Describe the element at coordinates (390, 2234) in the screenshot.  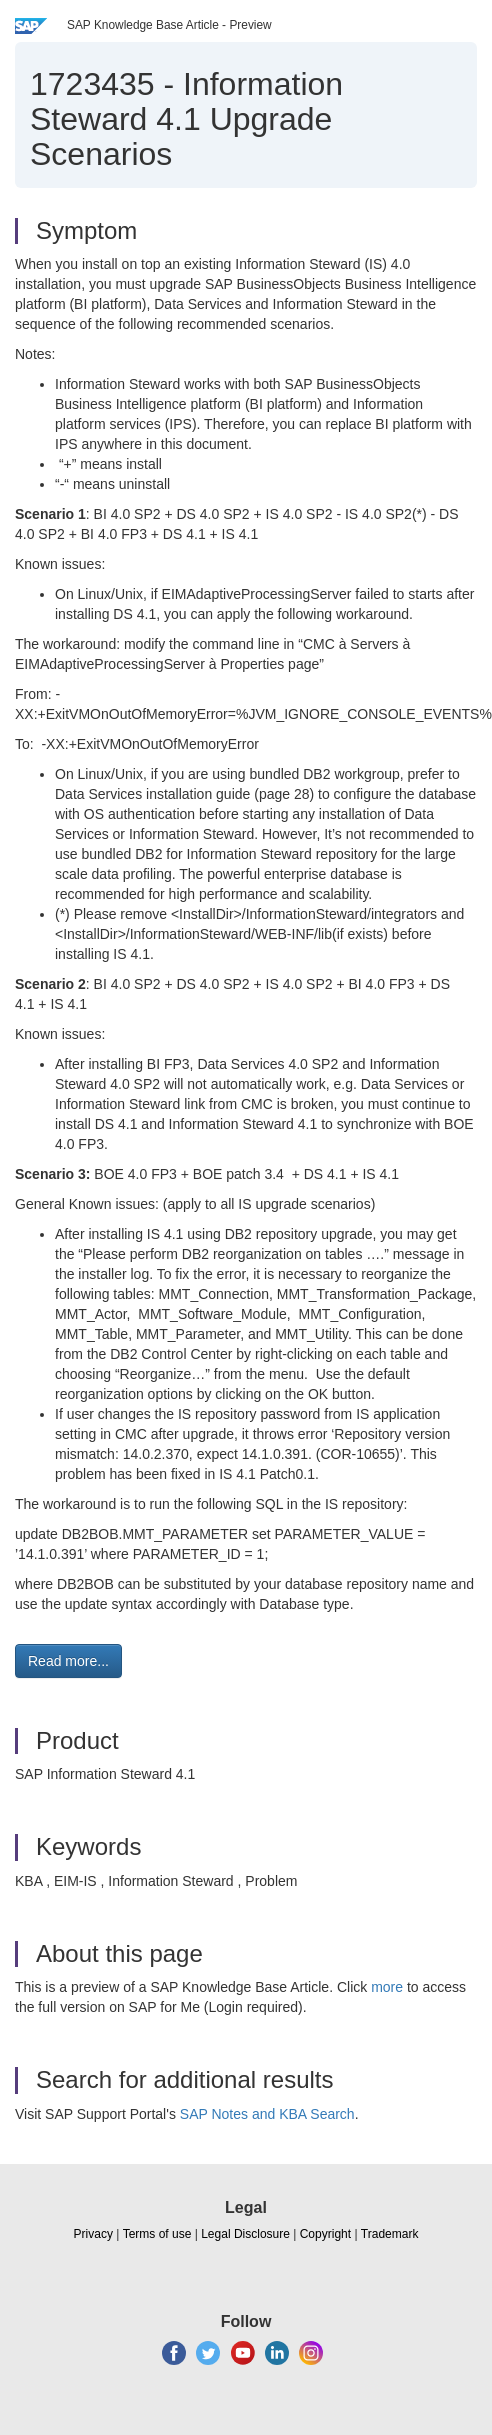
I see `Trademark` at that location.